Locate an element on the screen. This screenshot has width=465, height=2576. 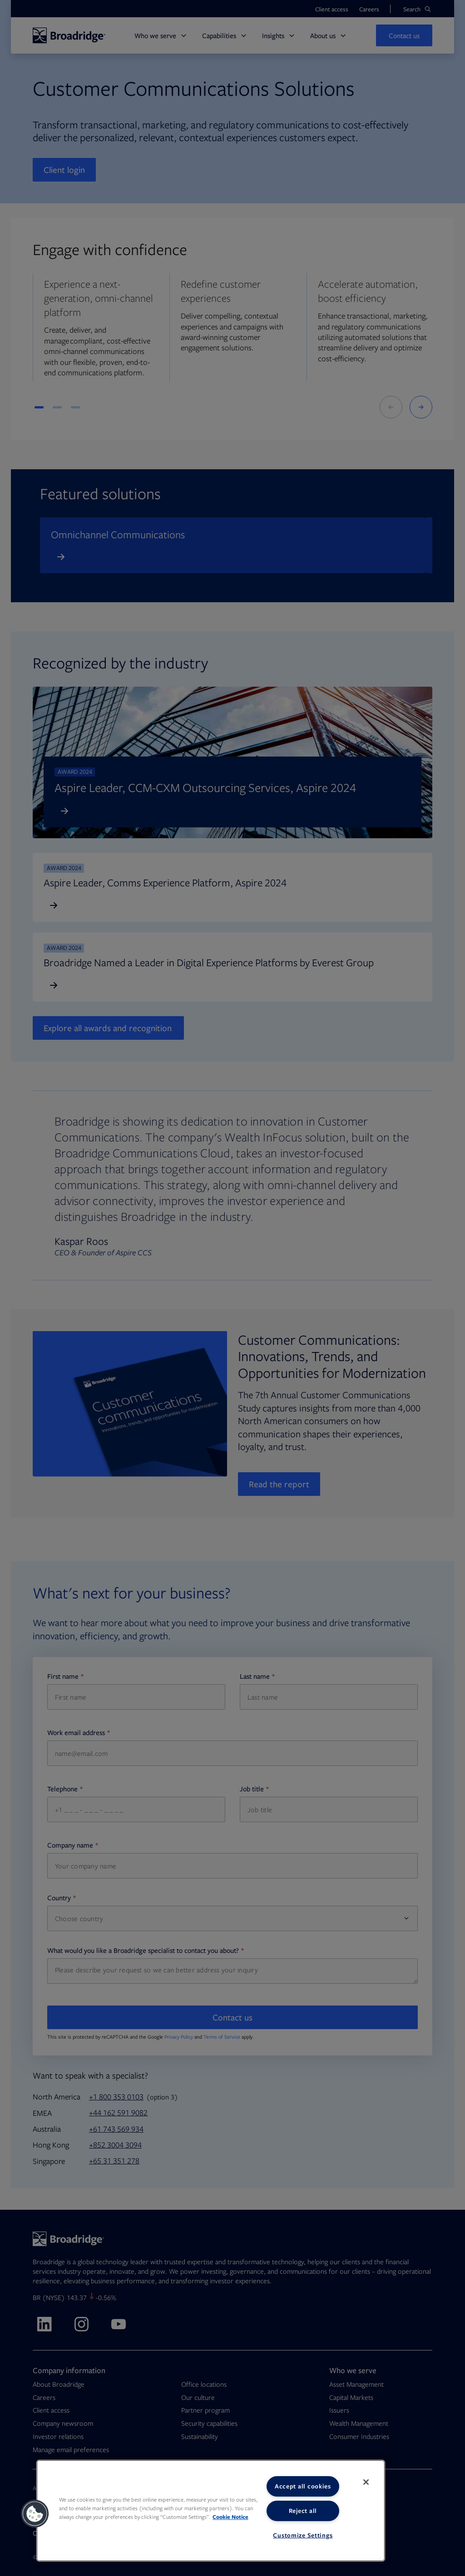
Cookie Notice [More information about your privacy, opens in a new tab] is located at coordinates (230, 2517).